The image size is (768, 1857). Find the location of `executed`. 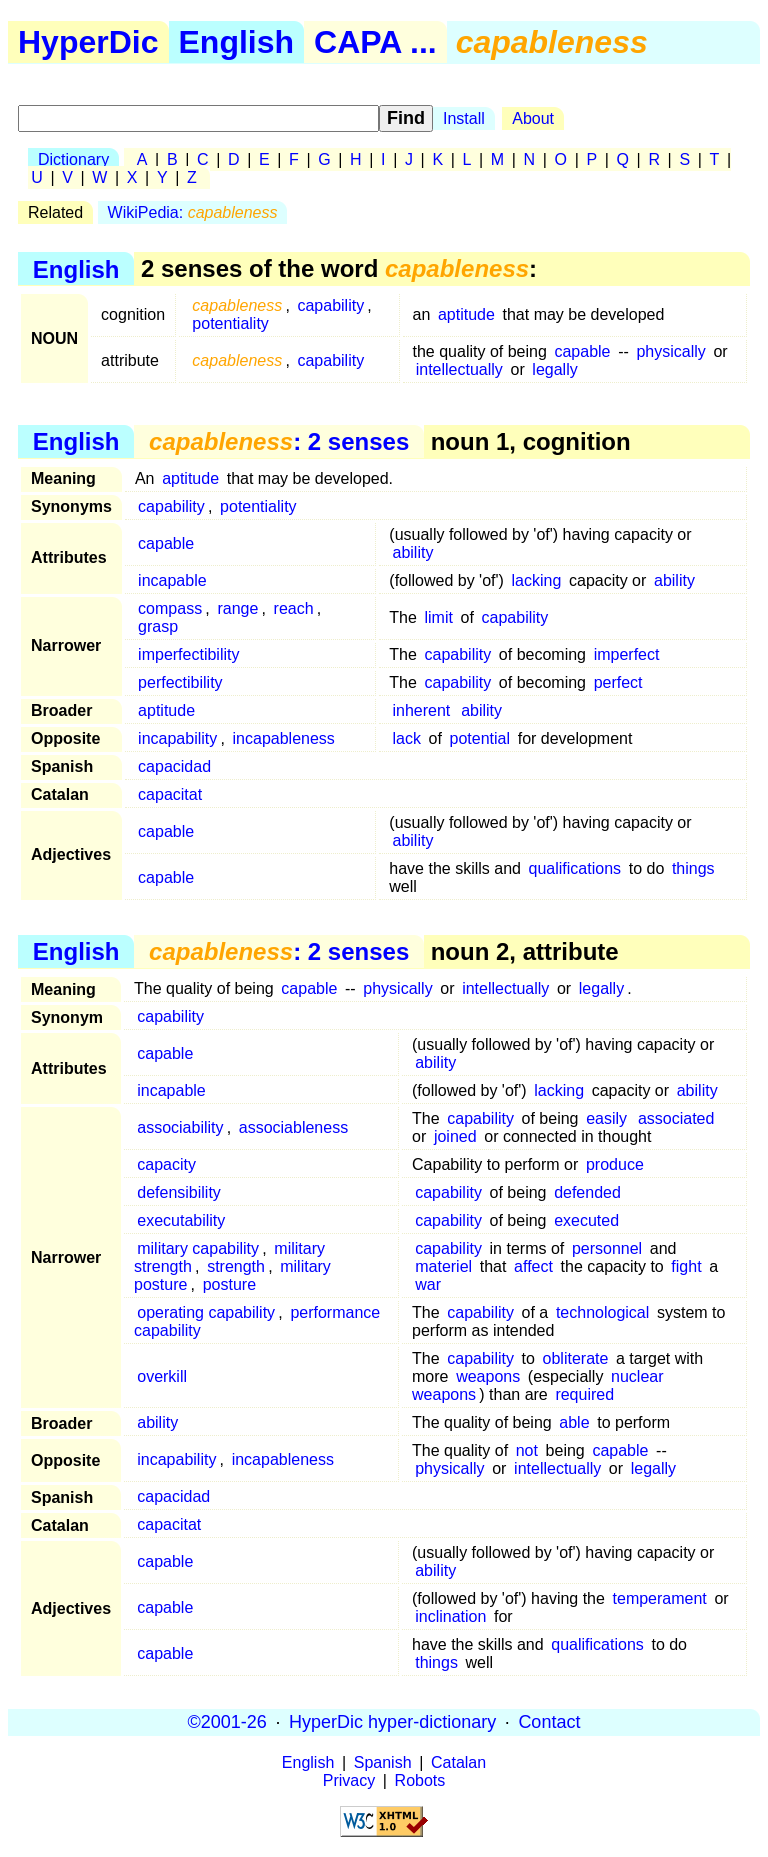

executed is located at coordinates (586, 1220).